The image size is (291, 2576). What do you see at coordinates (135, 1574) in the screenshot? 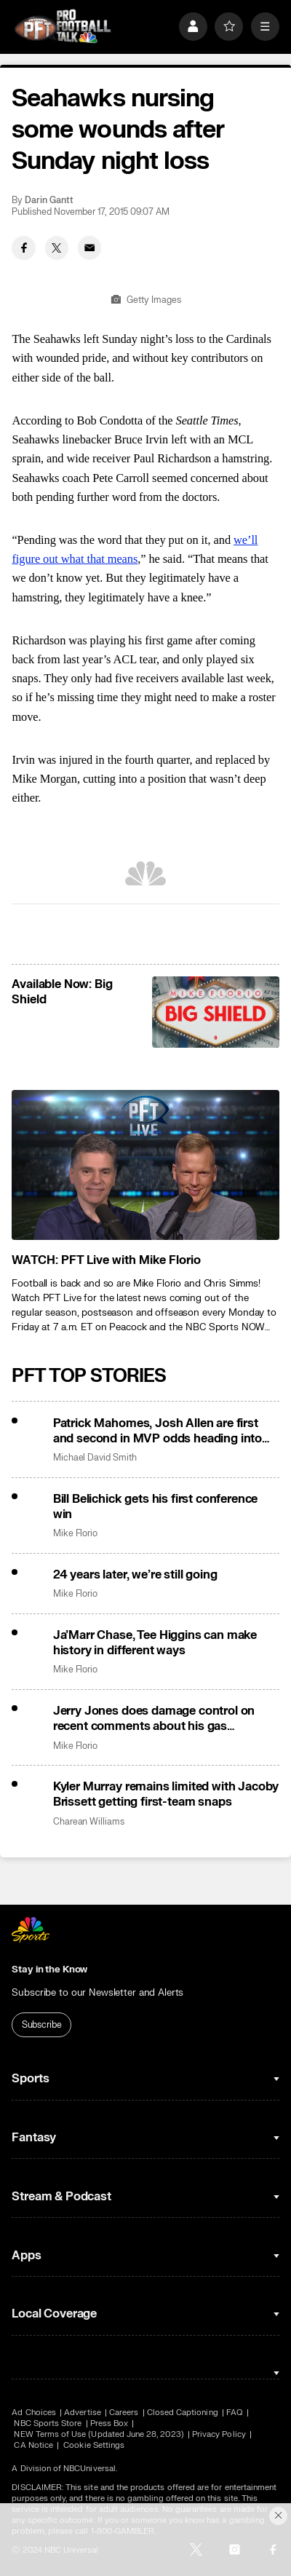
I see `24 years later, we’re still going` at bounding box center [135, 1574].